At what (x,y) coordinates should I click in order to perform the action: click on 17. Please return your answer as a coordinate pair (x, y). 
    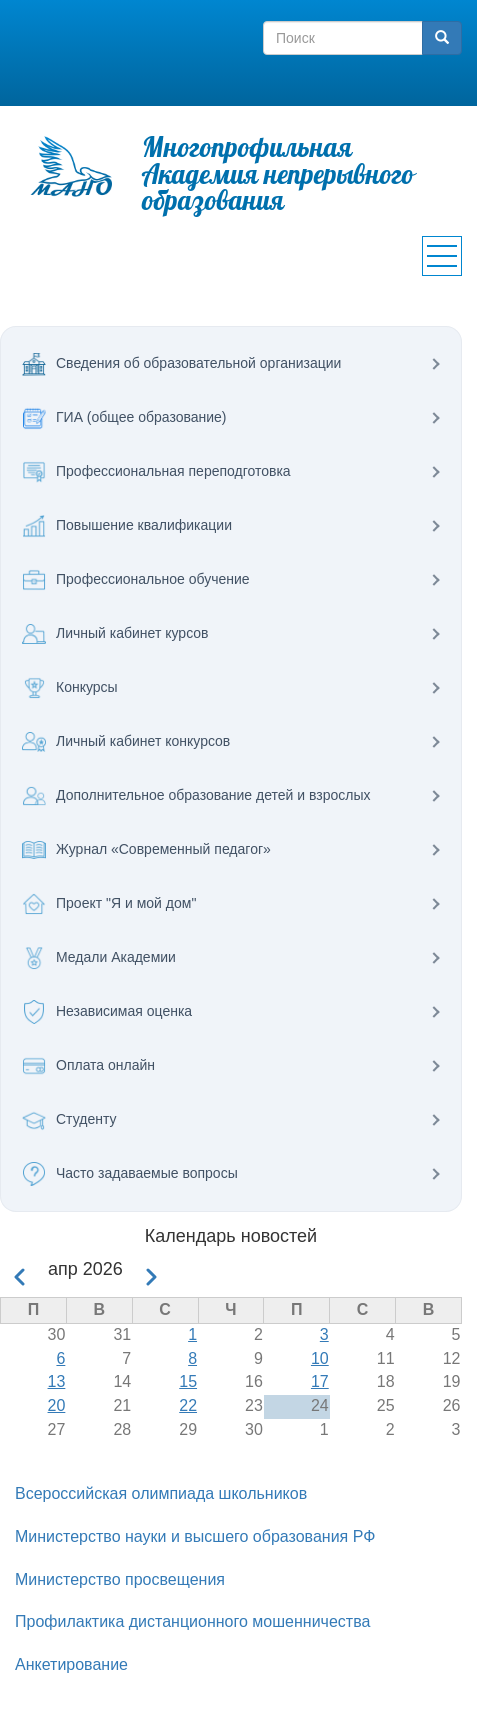
    Looking at the image, I should click on (320, 1381).